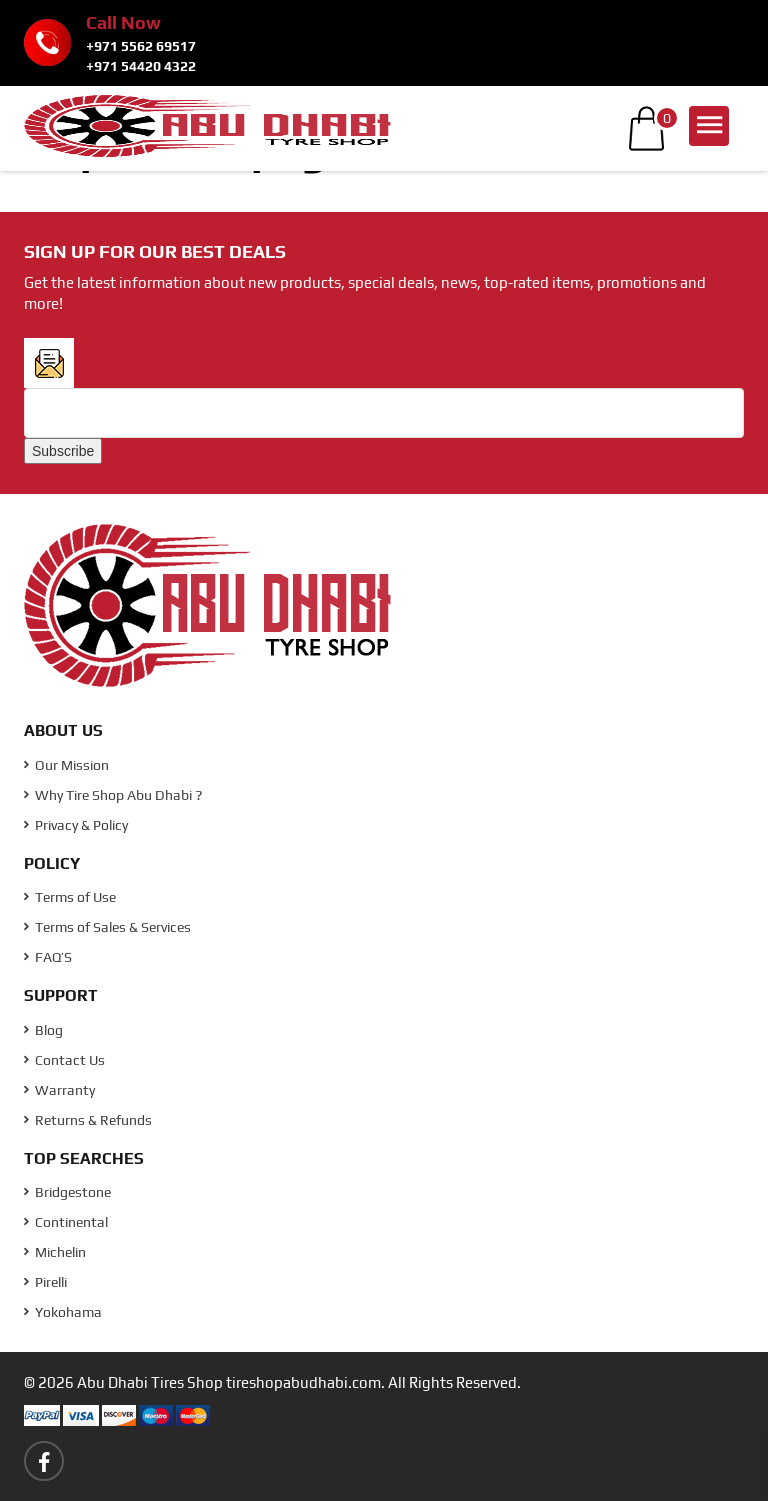  I want to click on +971 5562 69517, so click(141, 46).